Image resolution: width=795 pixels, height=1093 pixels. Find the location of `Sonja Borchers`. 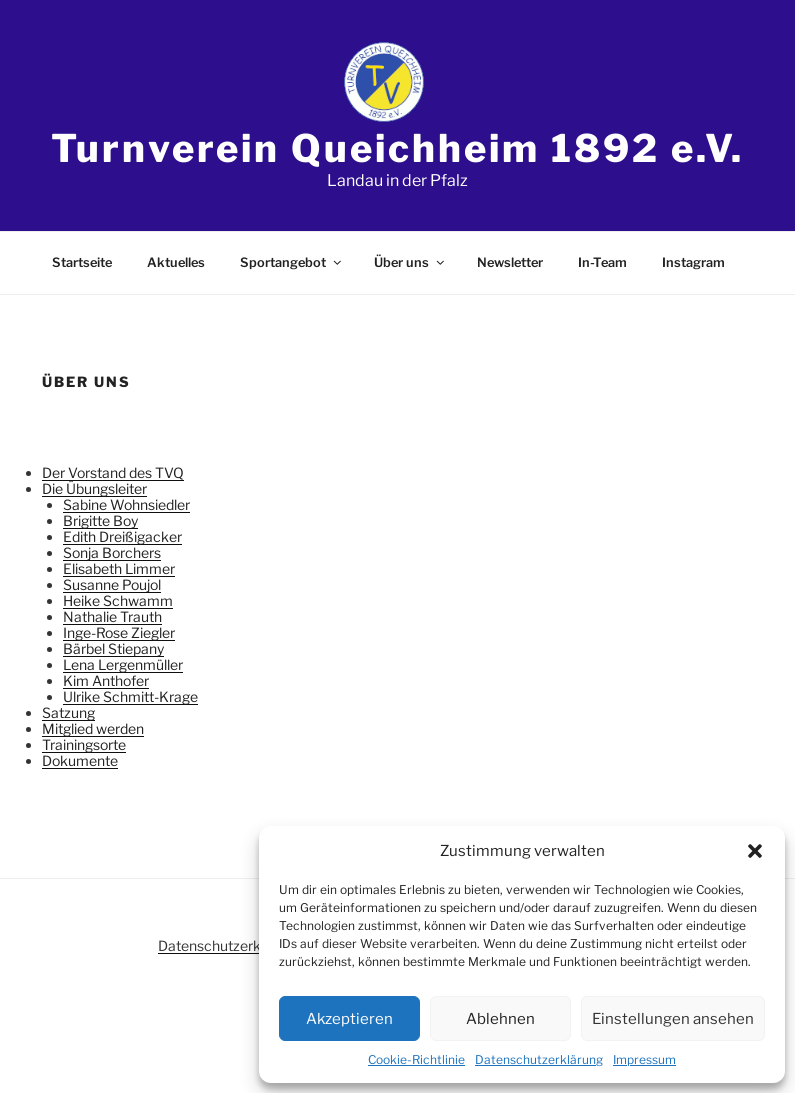

Sonja Borchers is located at coordinates (112, 552).